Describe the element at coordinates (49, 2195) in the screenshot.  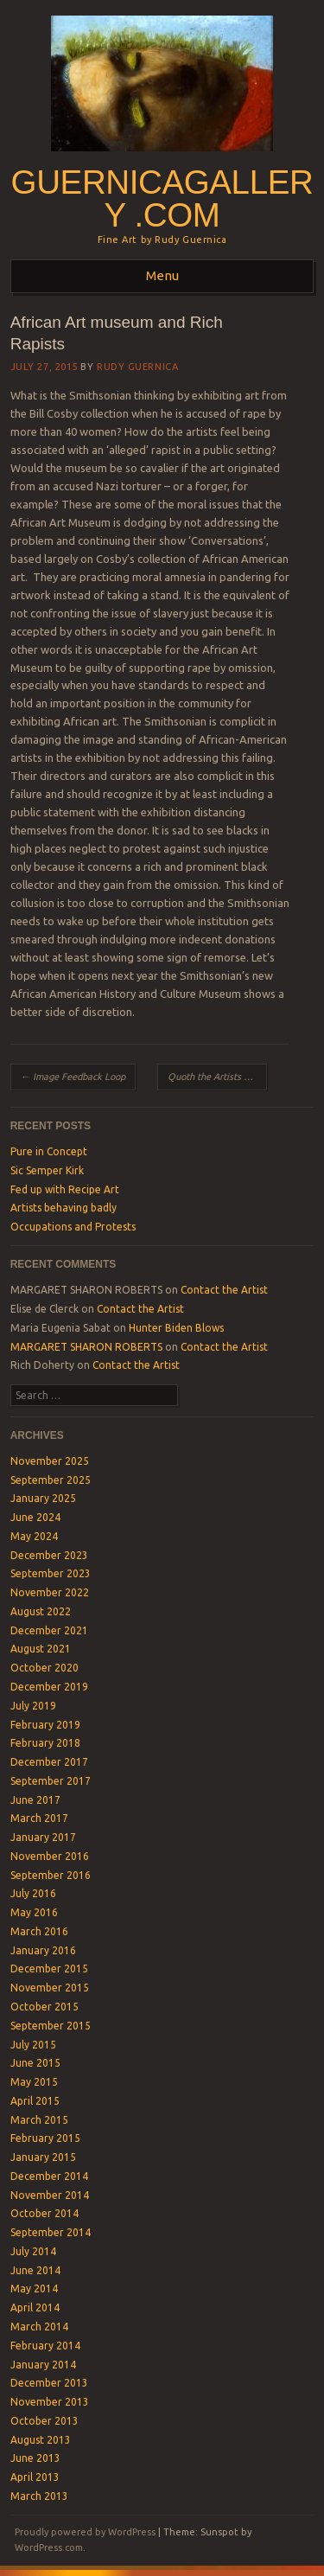
I see `November 2014` at that location.